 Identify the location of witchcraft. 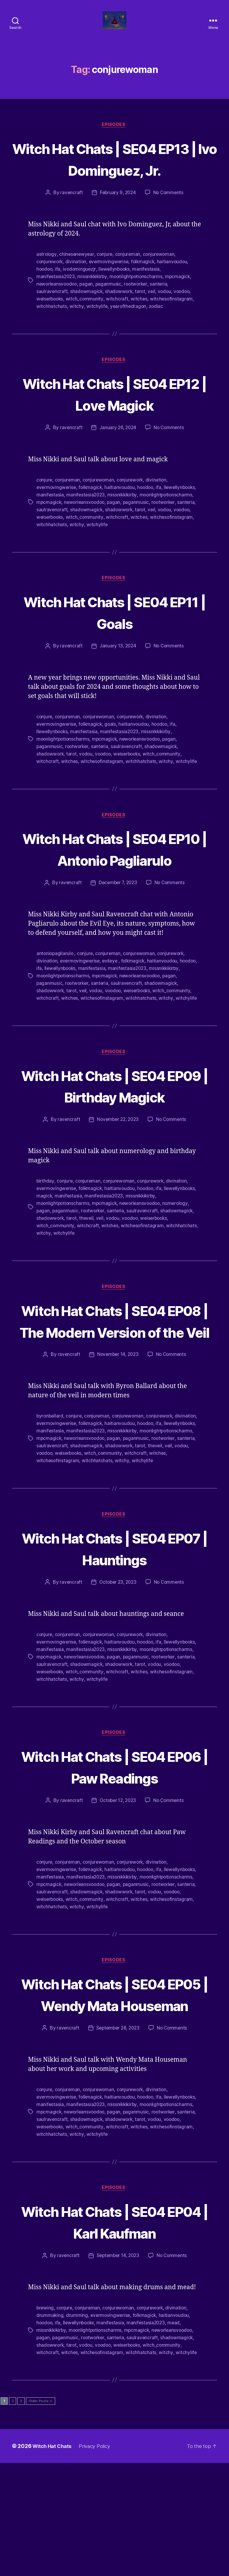
(119, 328).